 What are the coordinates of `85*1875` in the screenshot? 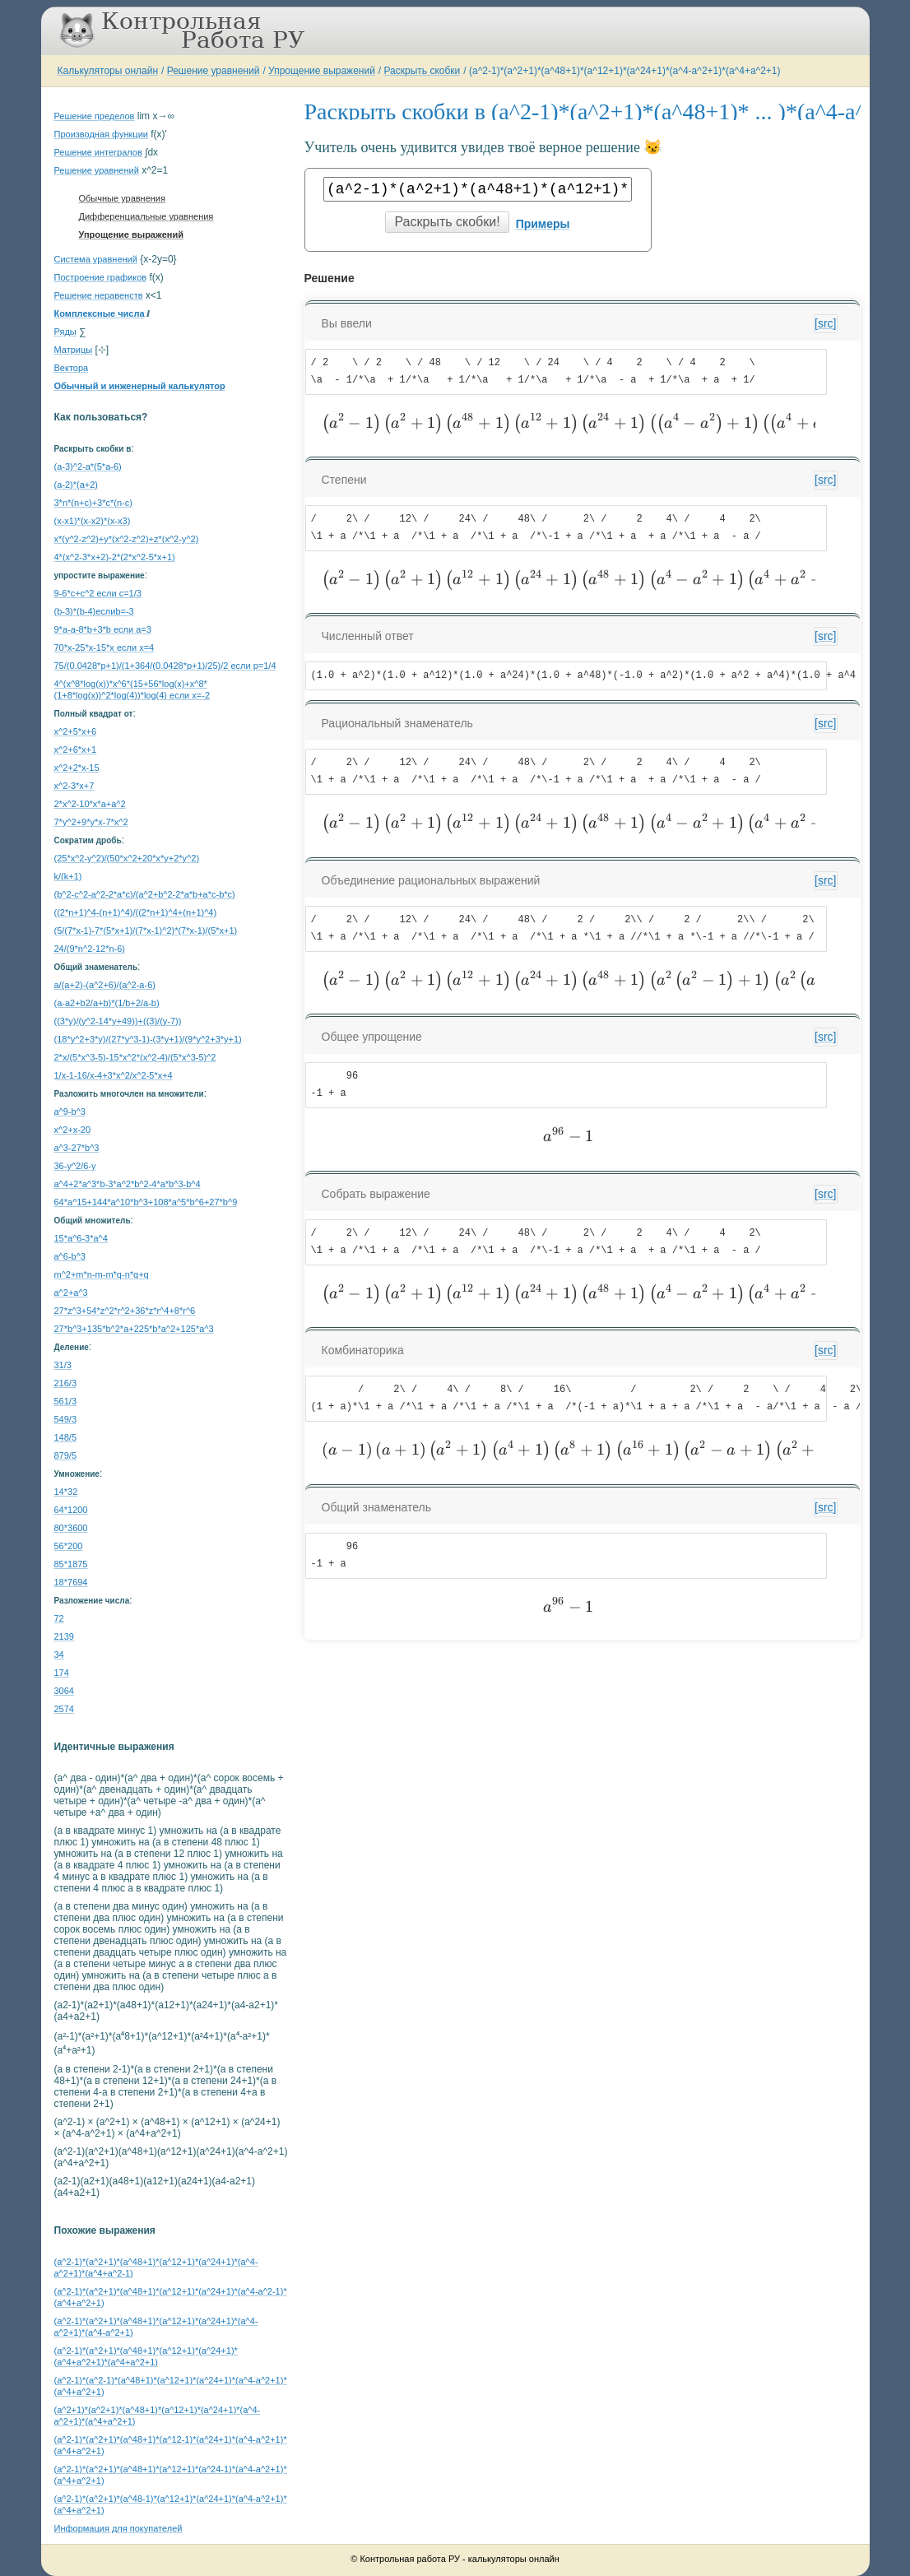 It's located at (71, 1564).